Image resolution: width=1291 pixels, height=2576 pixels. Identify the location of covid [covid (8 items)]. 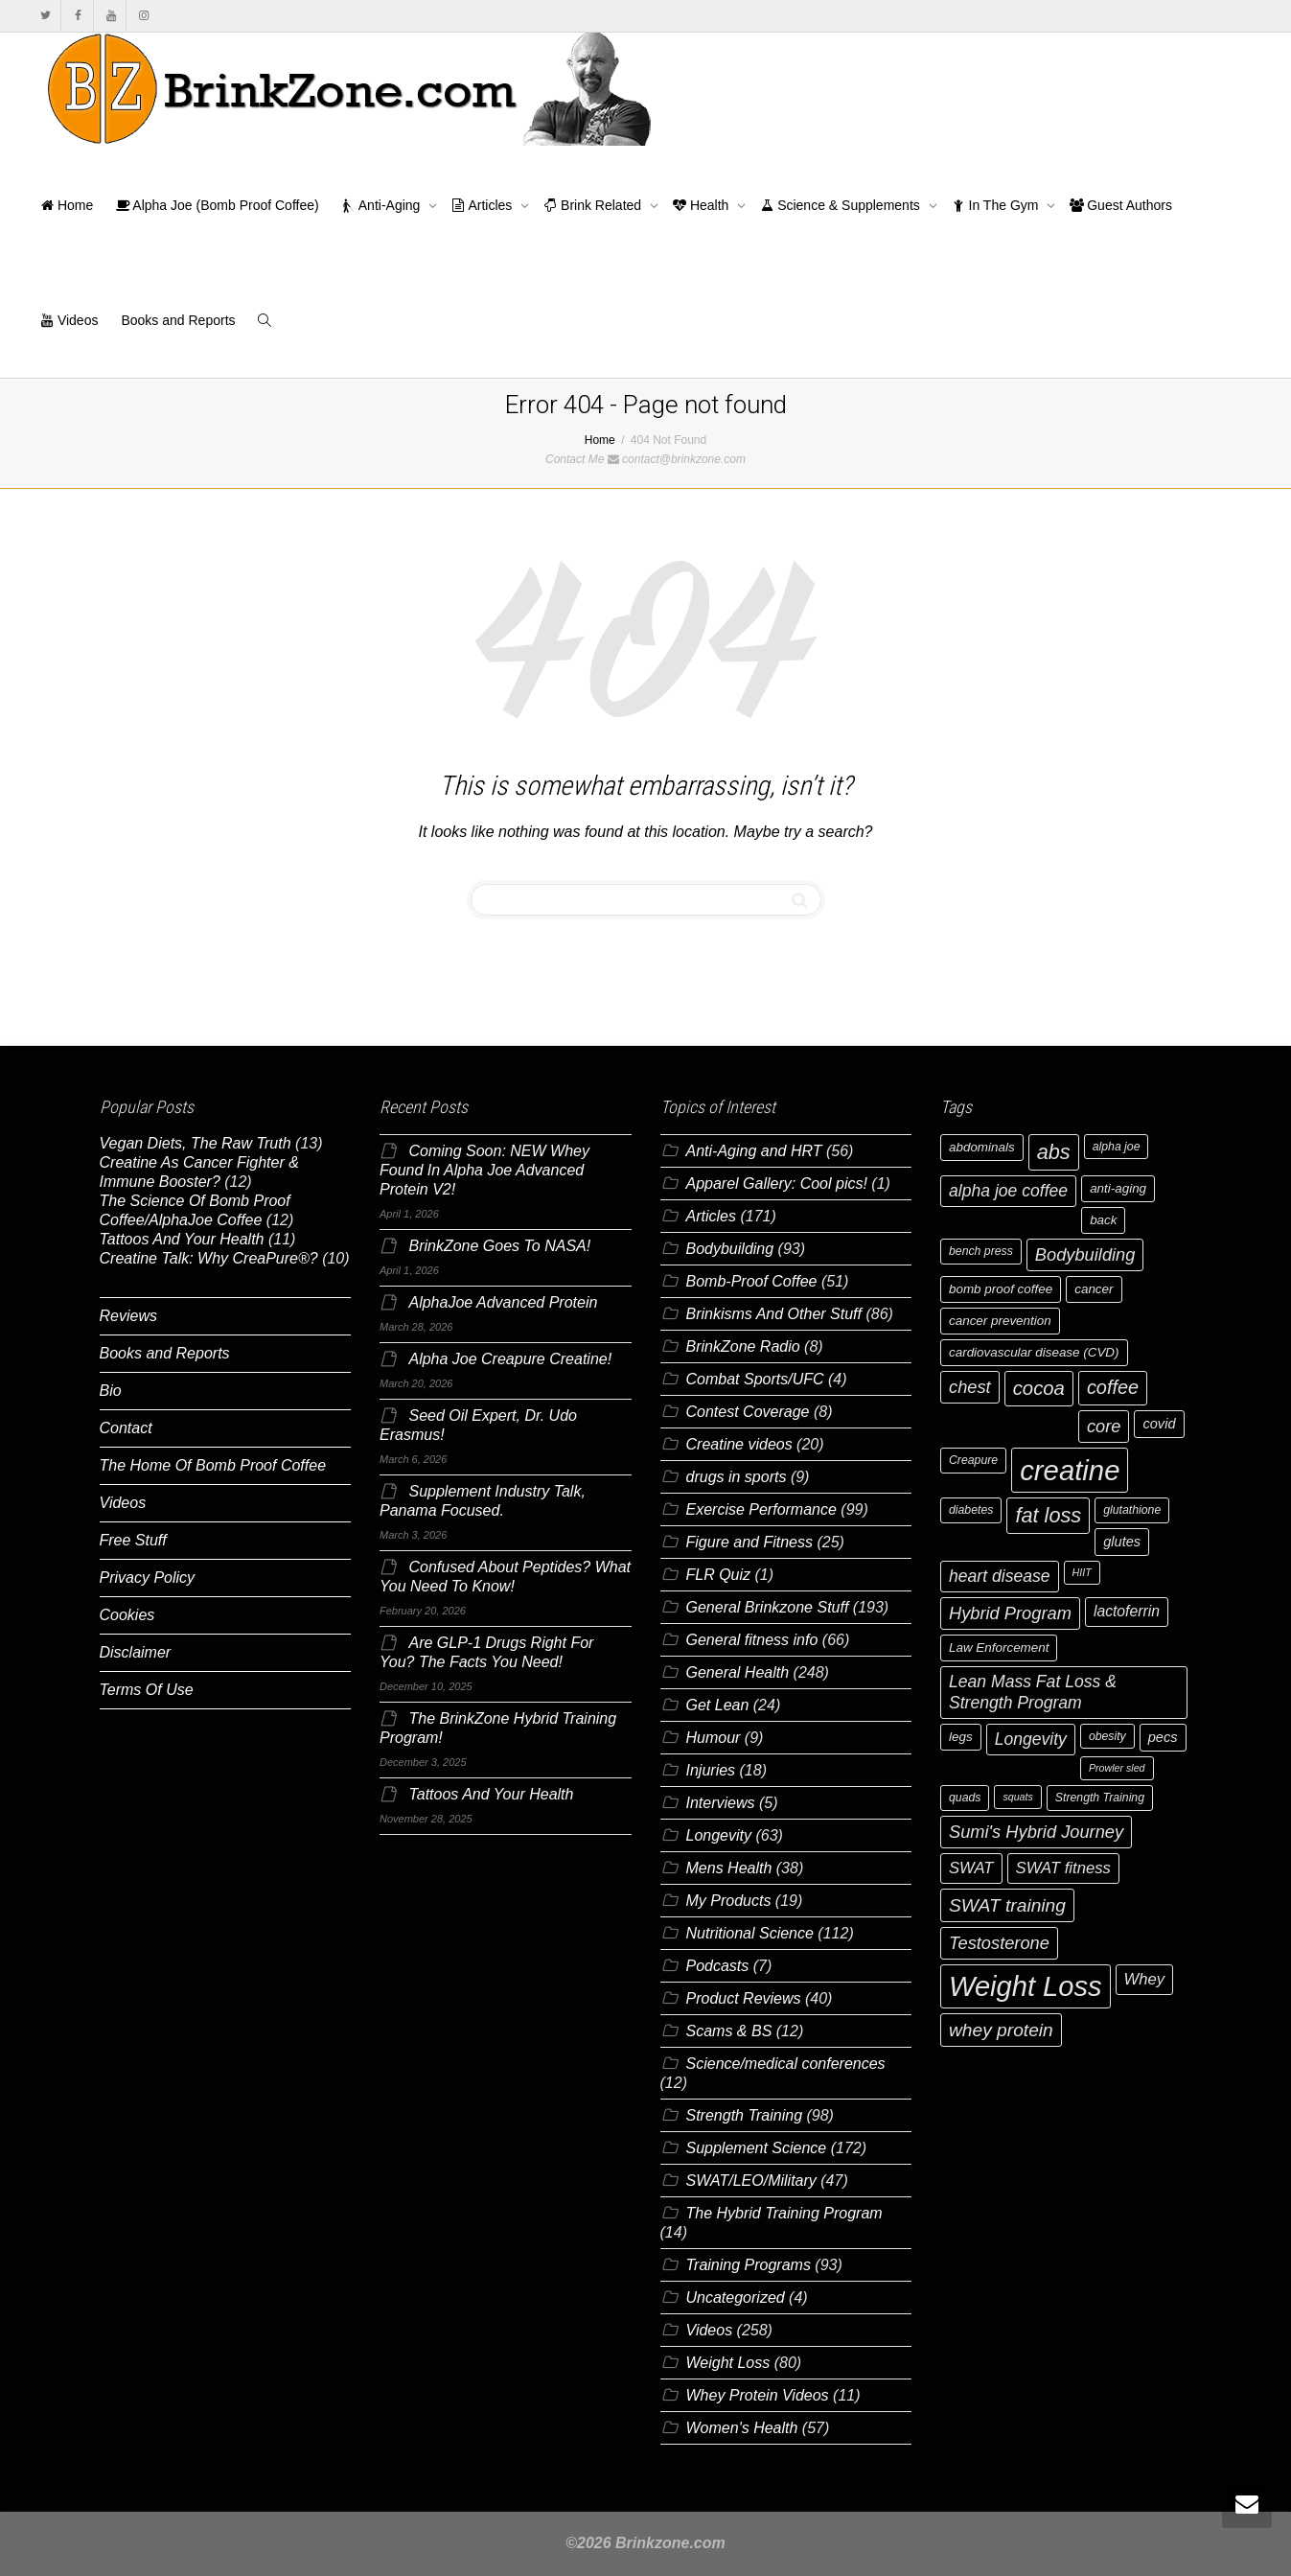
(1158, 1423).